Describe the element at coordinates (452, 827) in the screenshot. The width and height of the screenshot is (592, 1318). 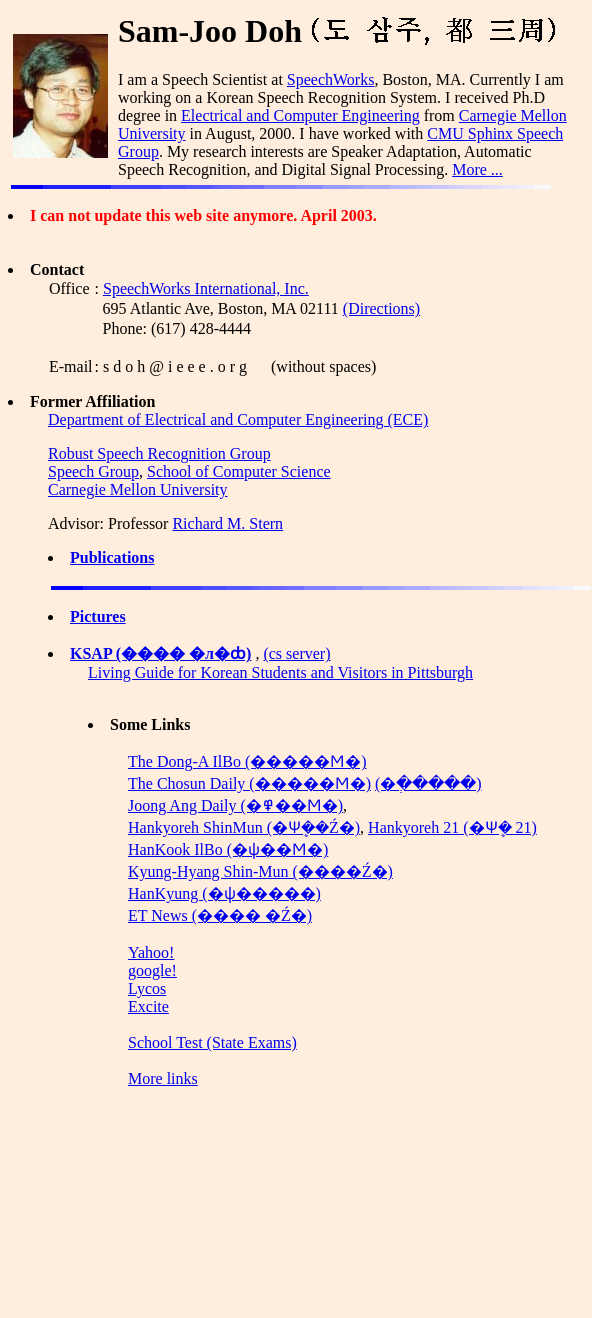
I see `Hankyoreh 21 (�Ѱܷ� 21)` at that location.